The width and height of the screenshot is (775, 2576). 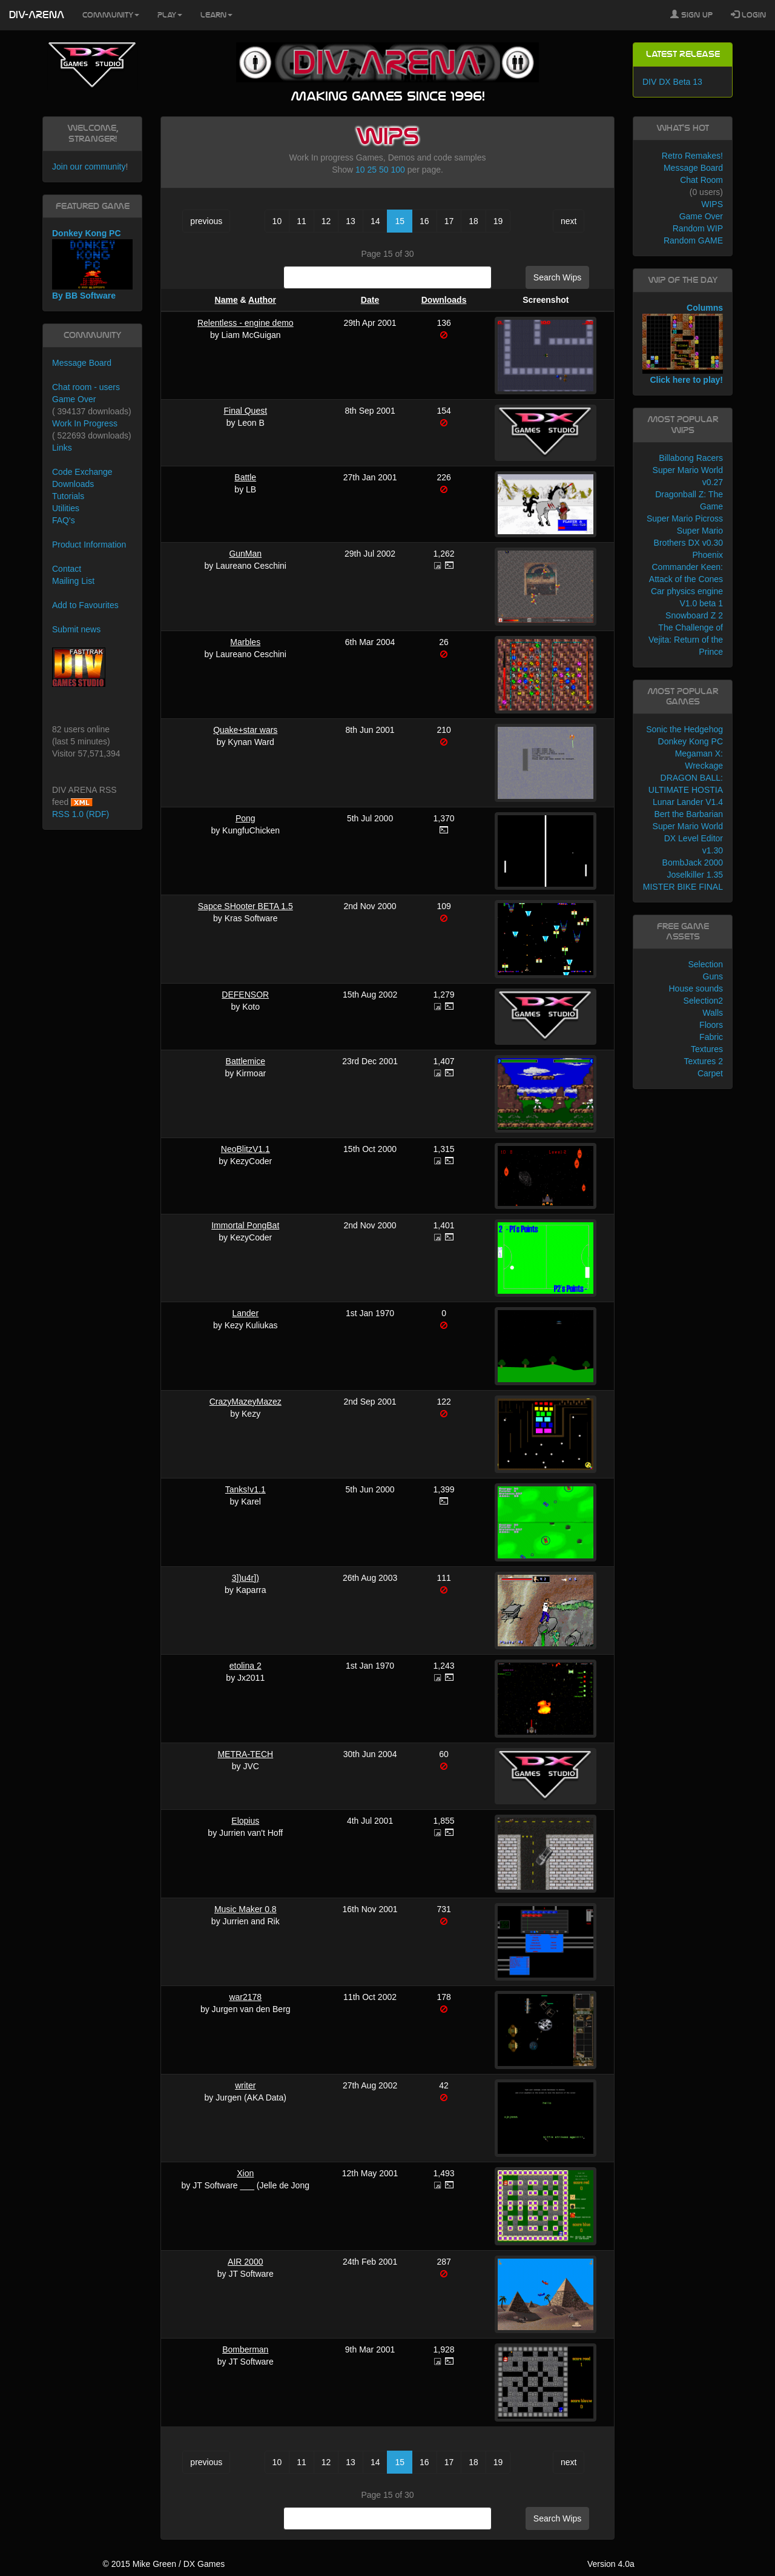 I want to click on Add to Favourites, so click(x=85, y=605).